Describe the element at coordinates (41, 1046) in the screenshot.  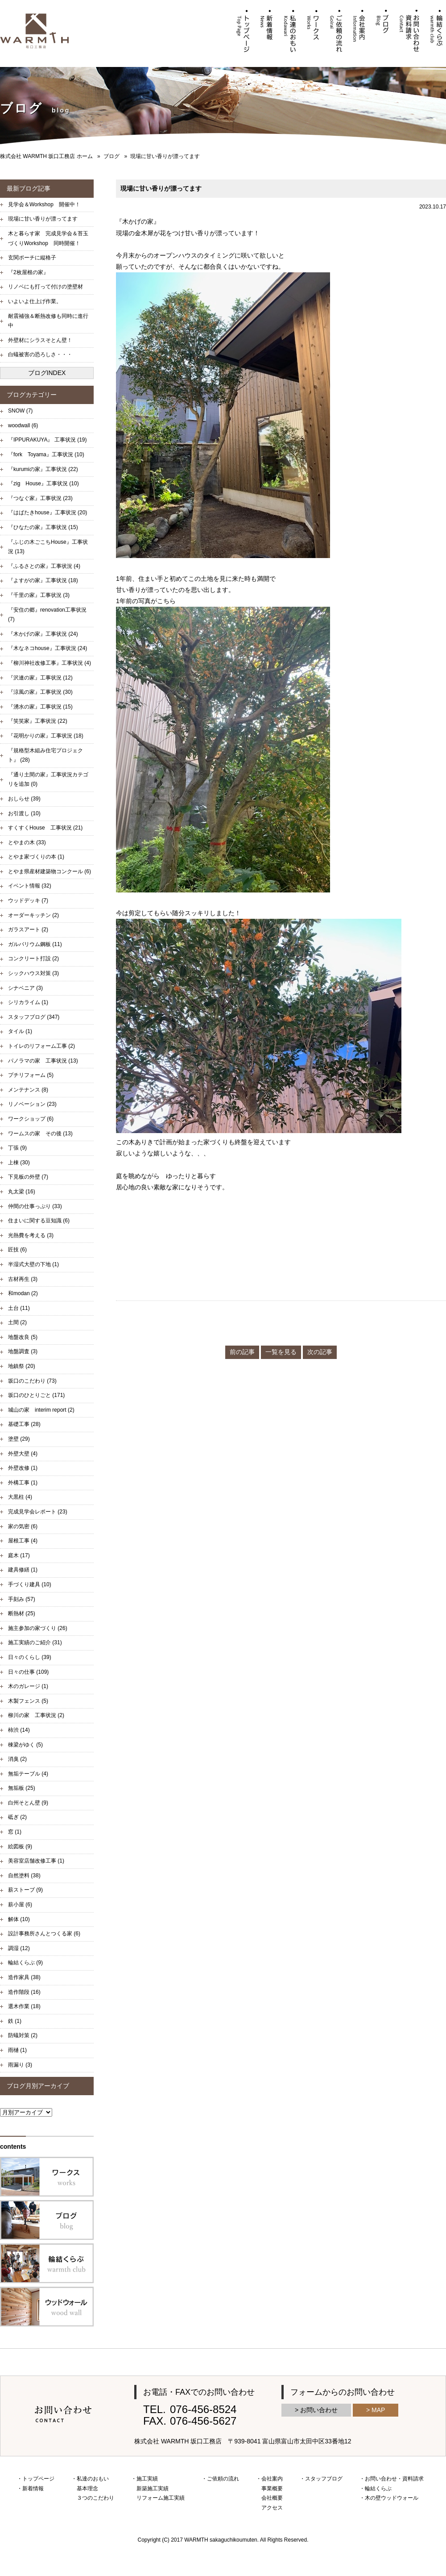
I see `トイレのリフォーム工事 (2)` at that location.